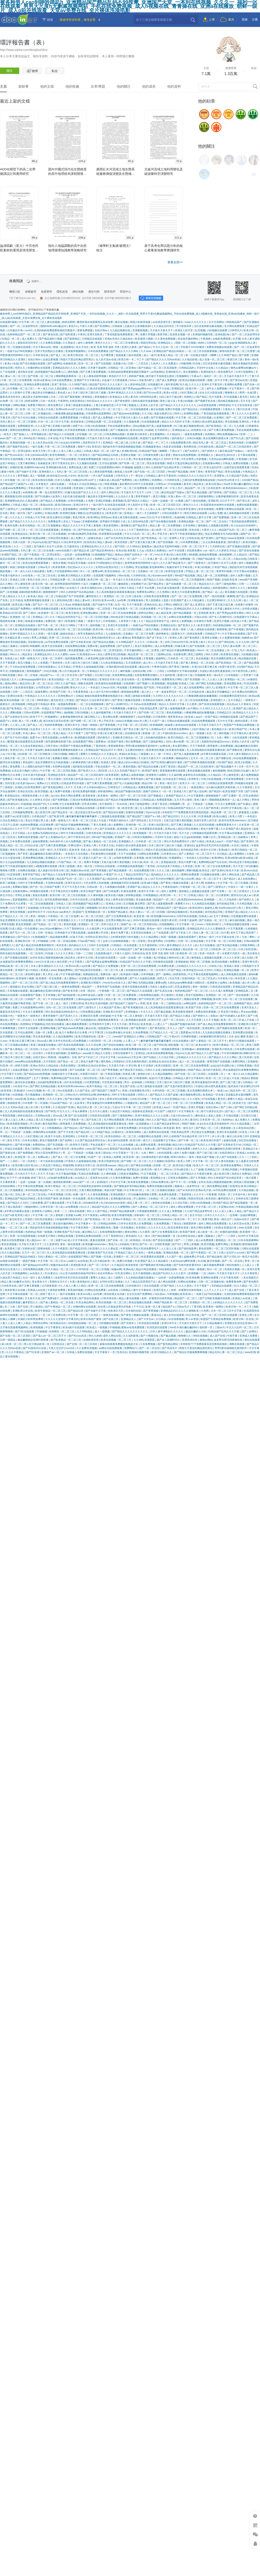 The height and width of the screenshot is (2576, 260). I want to click on 黄色片a, so click(73, 326).